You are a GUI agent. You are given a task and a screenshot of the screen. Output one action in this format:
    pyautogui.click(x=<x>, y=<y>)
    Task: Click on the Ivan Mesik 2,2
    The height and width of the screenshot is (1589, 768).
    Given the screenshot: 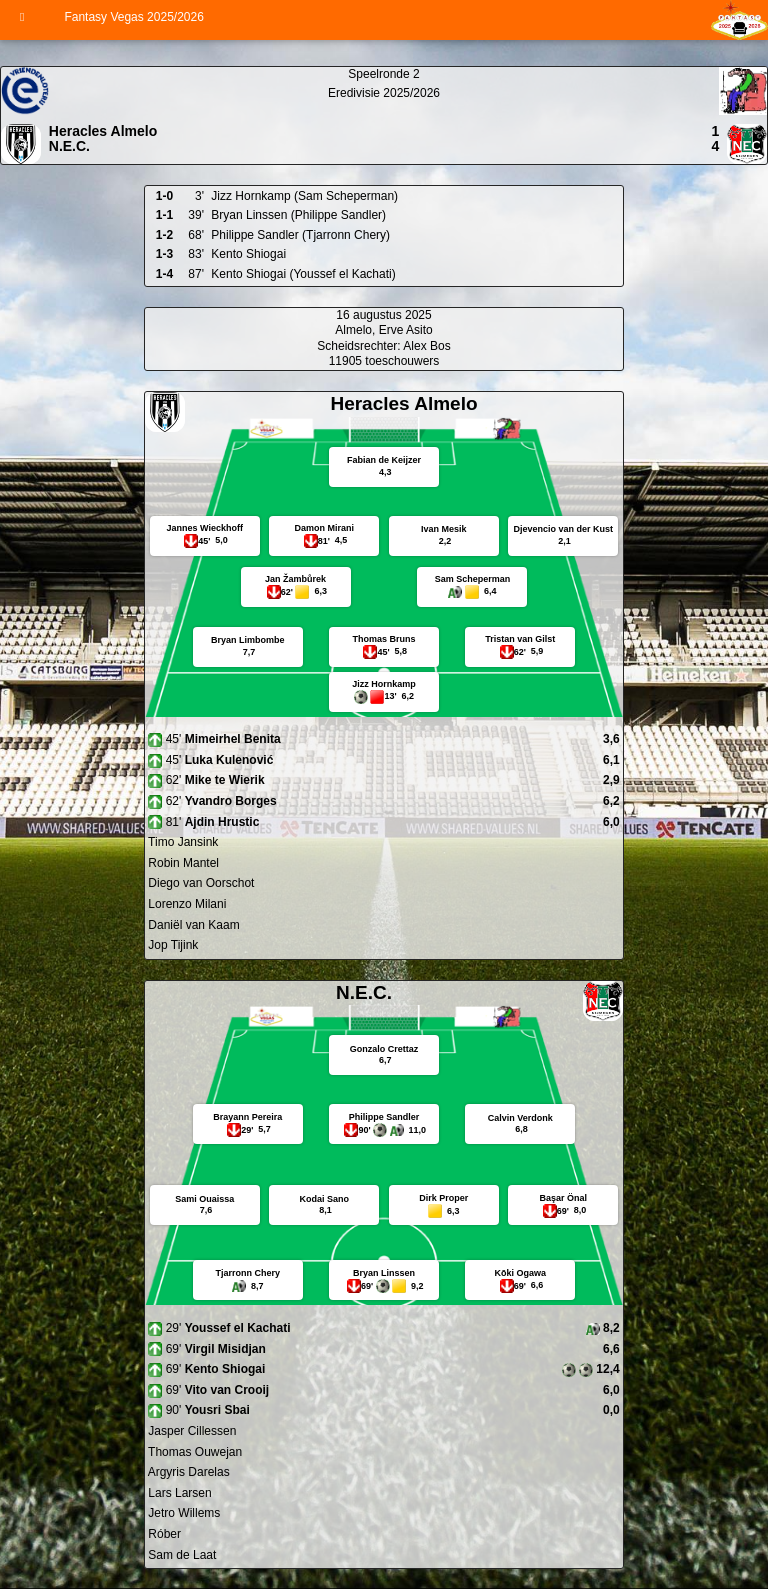 What is the action you would take?
    pyautogui.click(x=444, y=535)
    